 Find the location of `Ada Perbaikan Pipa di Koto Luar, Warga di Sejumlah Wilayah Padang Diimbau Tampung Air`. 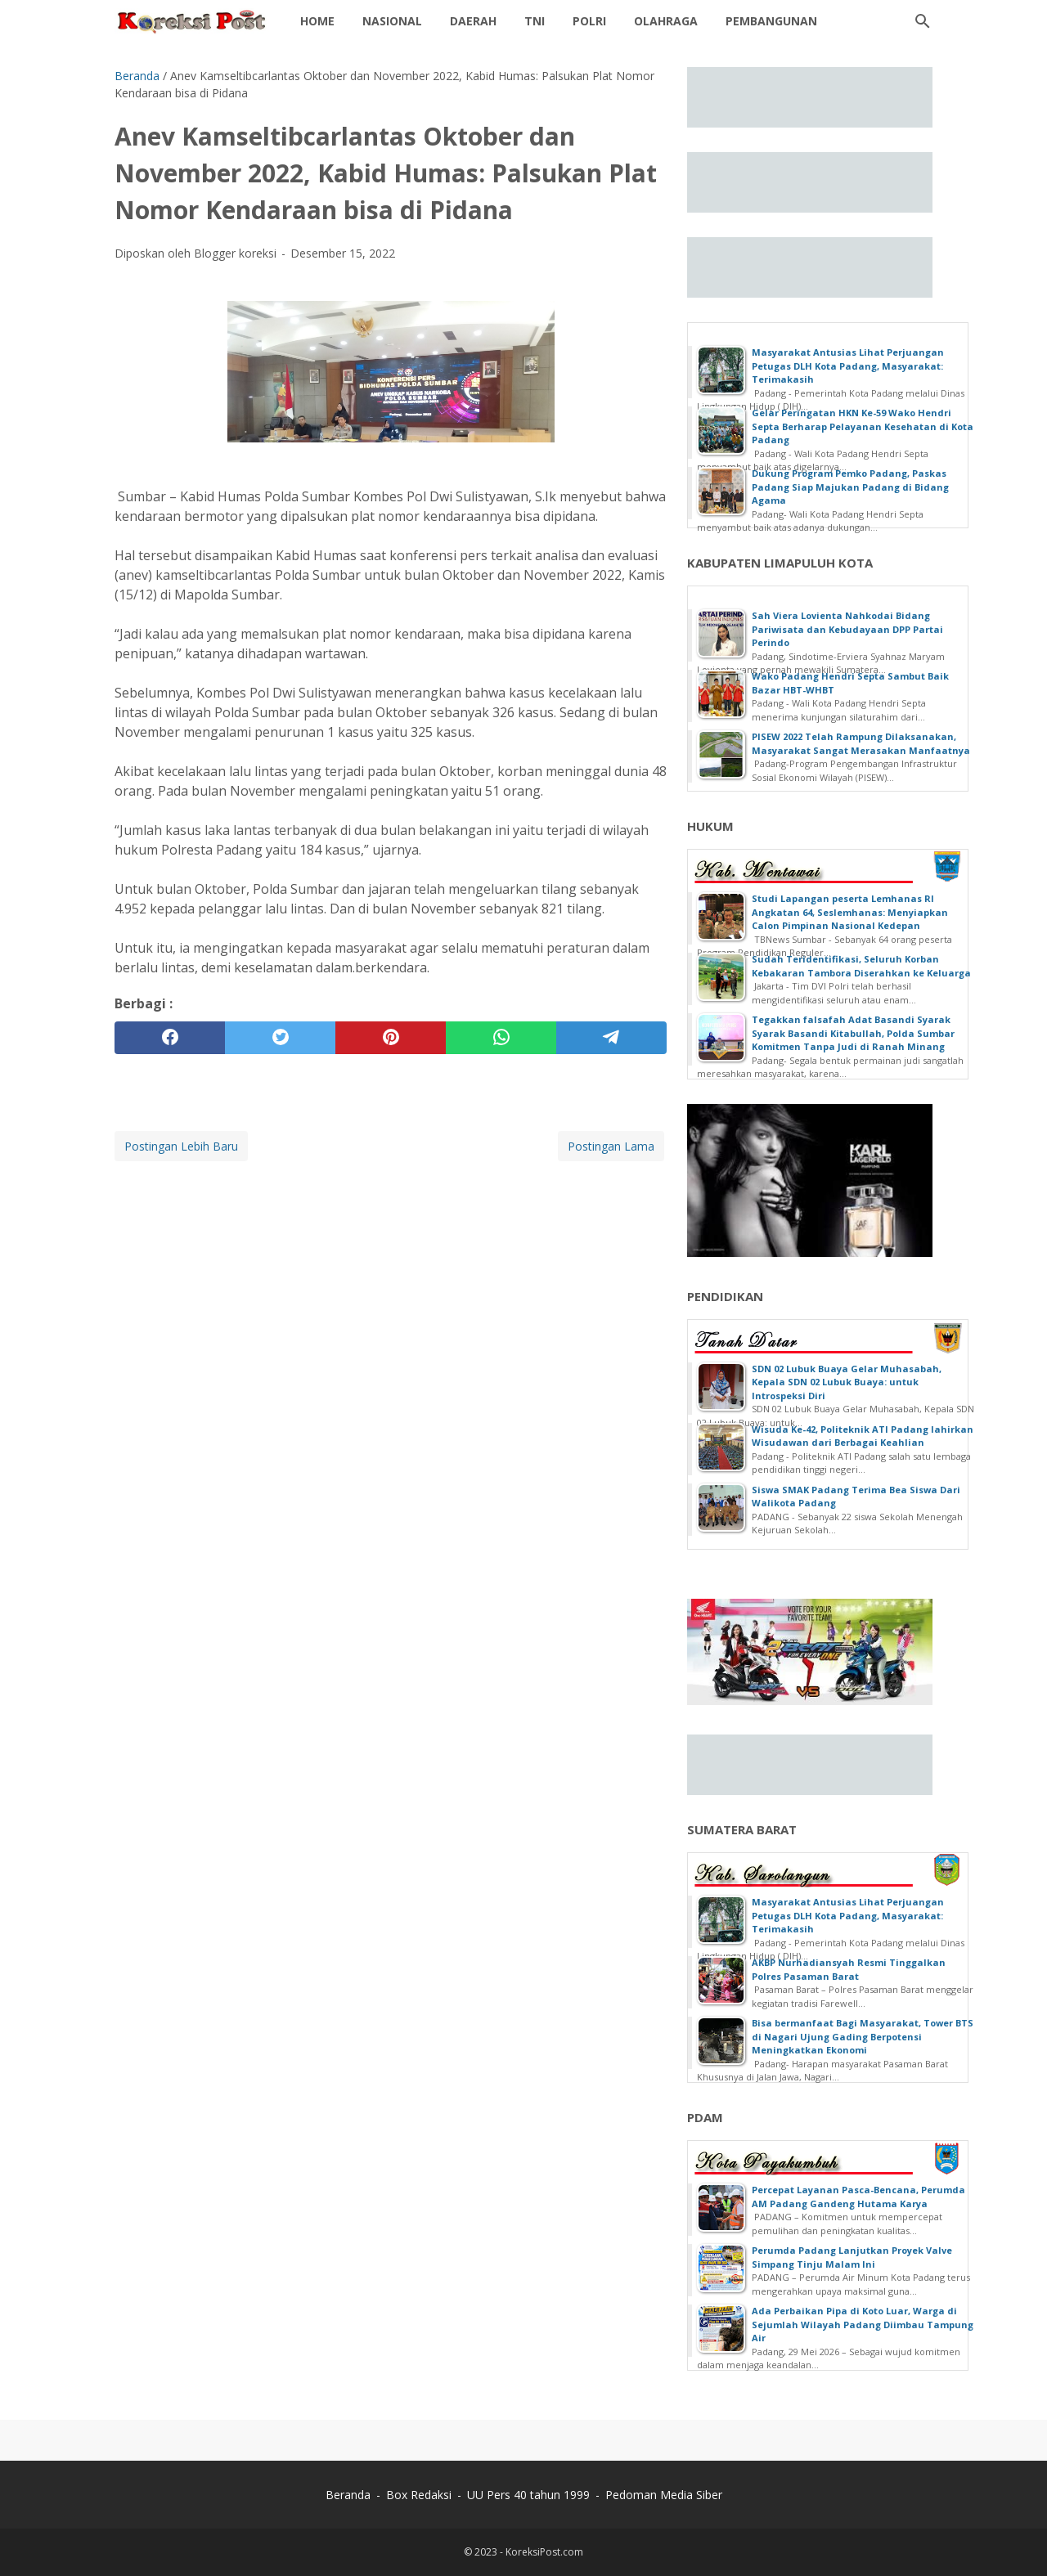

Ada Perbaikan Pipa di Koto Luar, Warga di Sejumlah Wilayah Padang Diimbau Tampung Air is located at coordinates (862, 2324).